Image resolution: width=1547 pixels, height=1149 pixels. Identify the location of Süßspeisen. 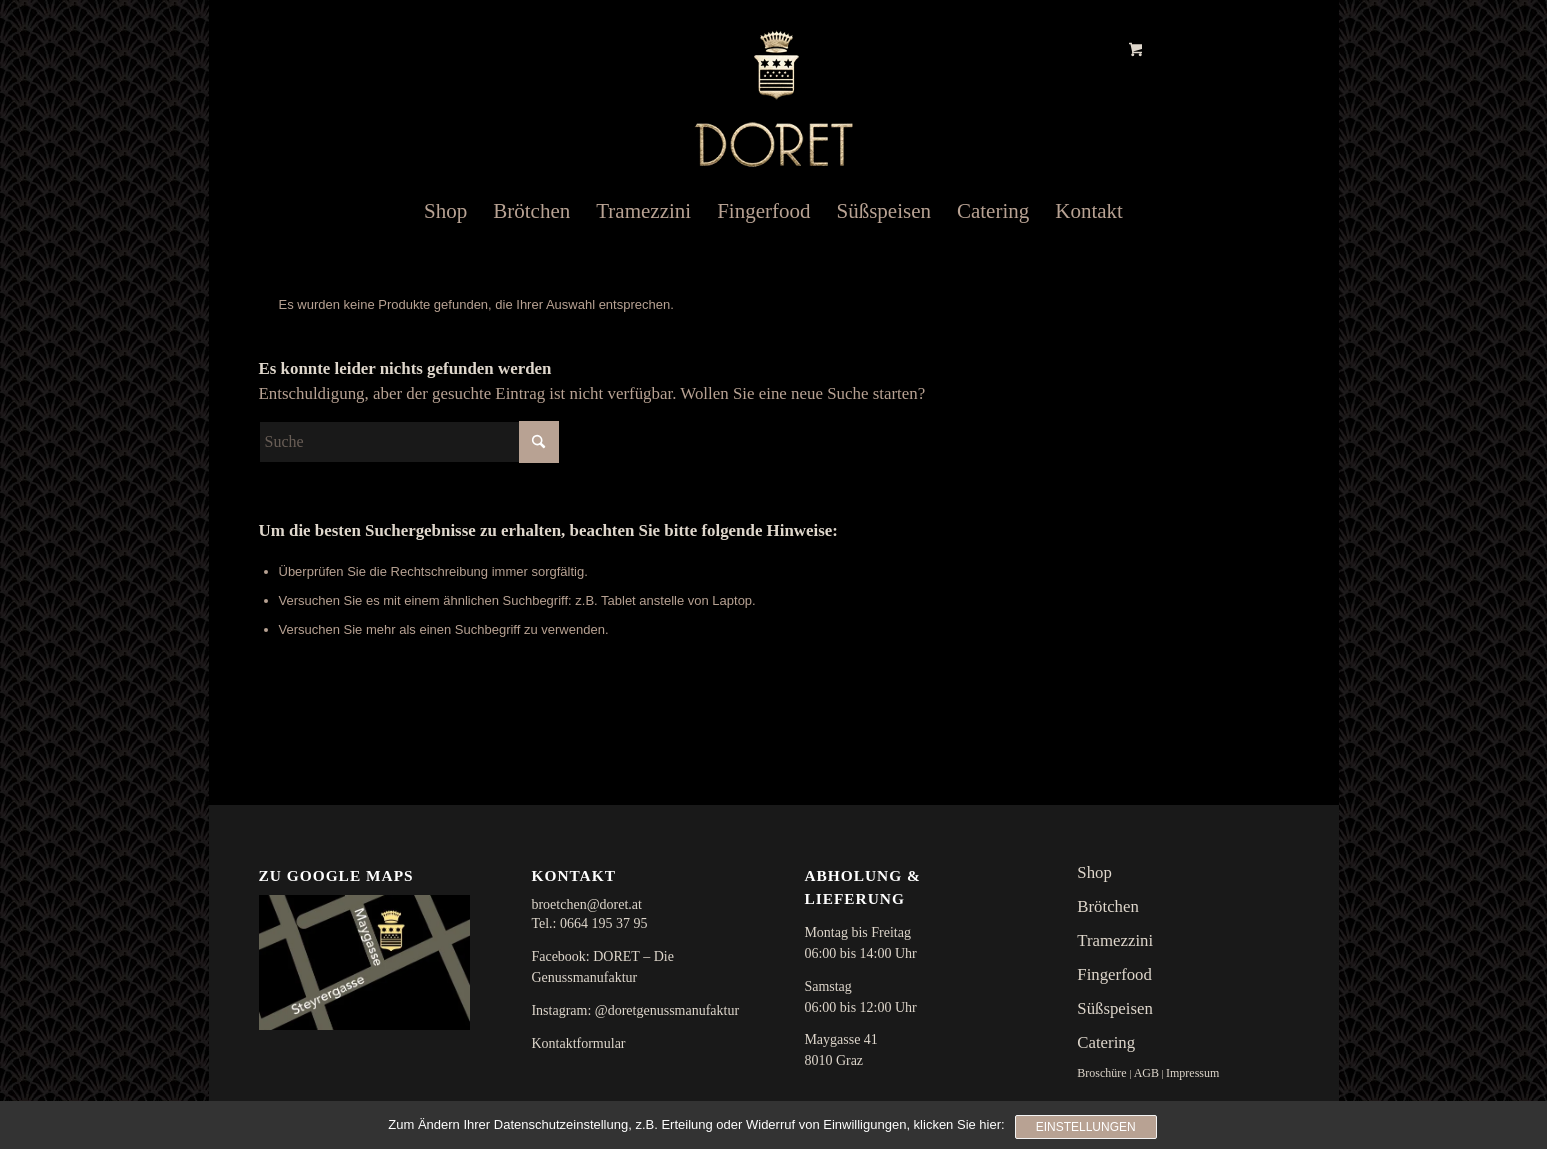
(1115, 1008).